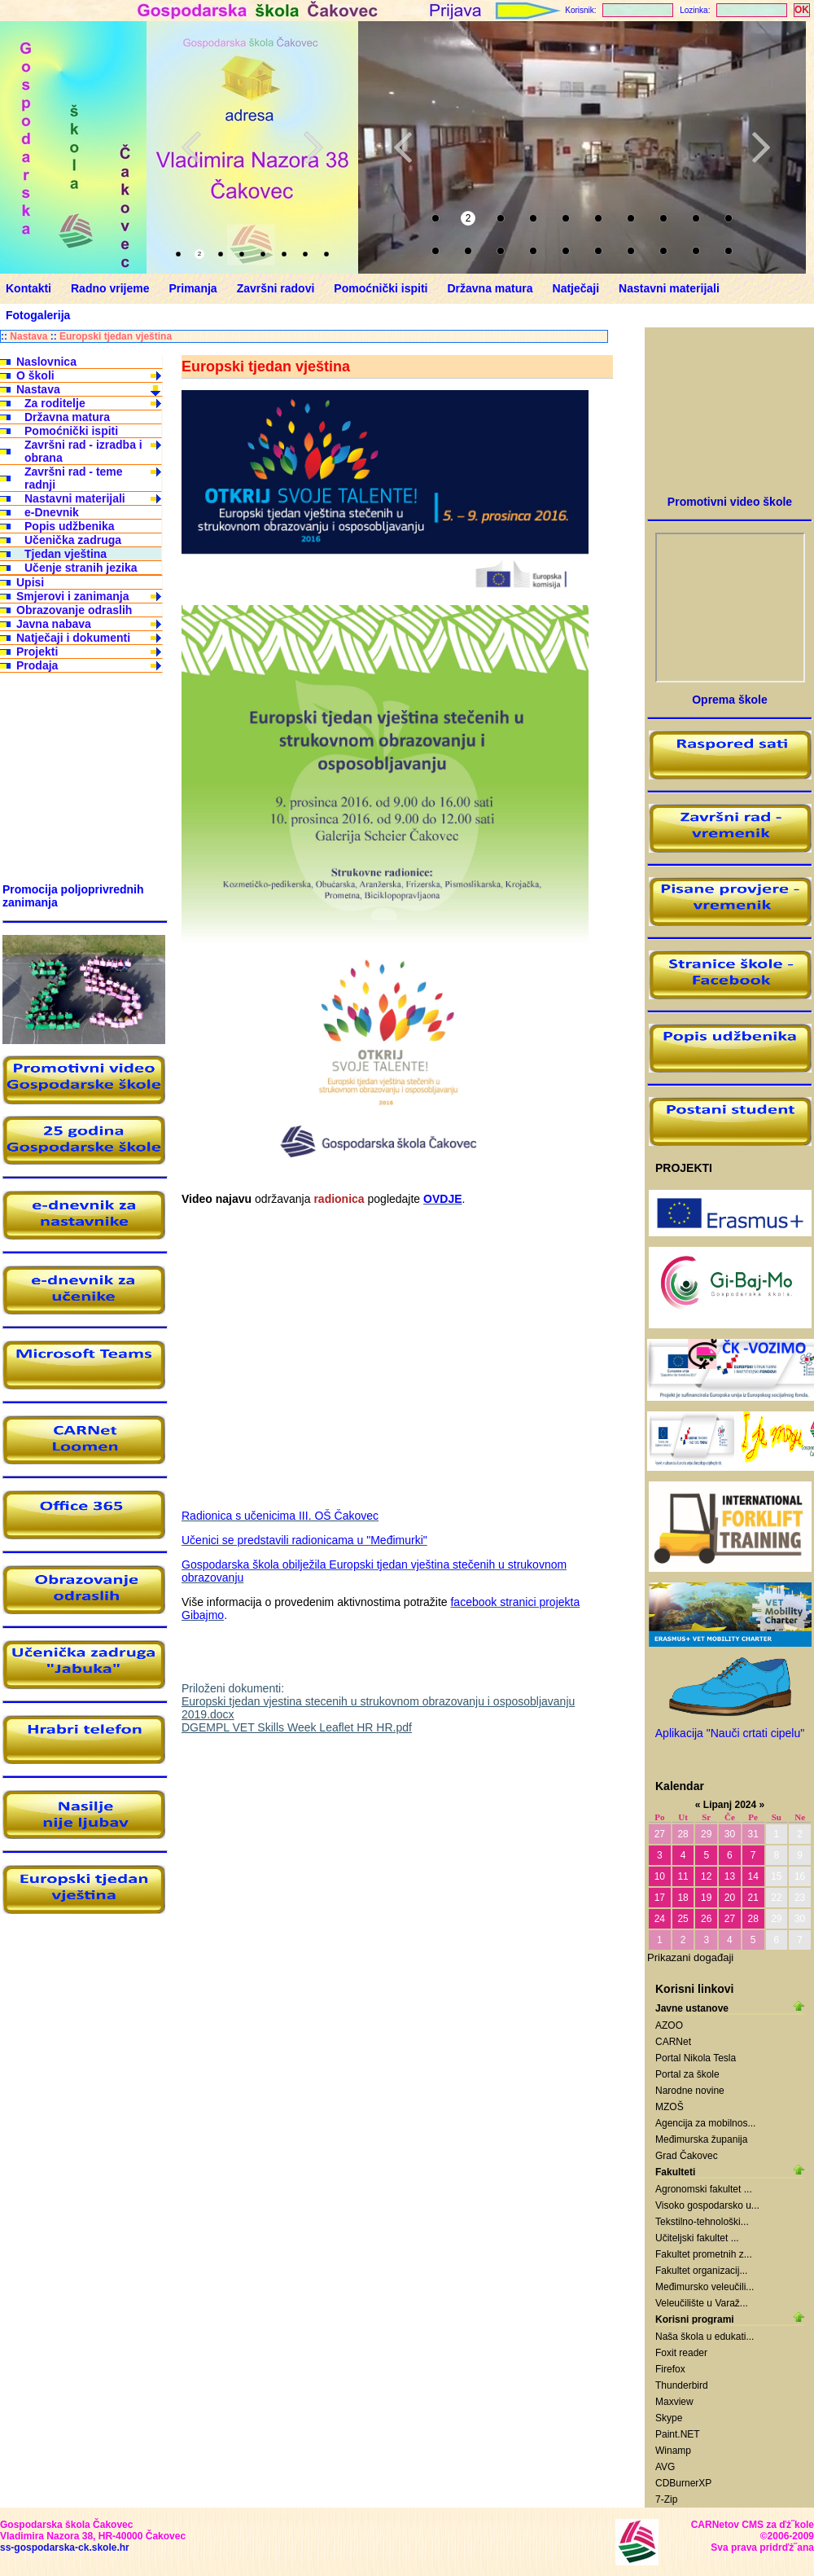 The image size is (814, 2576). What do you see at coordinates (73, 478) in the screenshot?
I see `Završni rad - teme radnji` at bounding box center [73, 478].